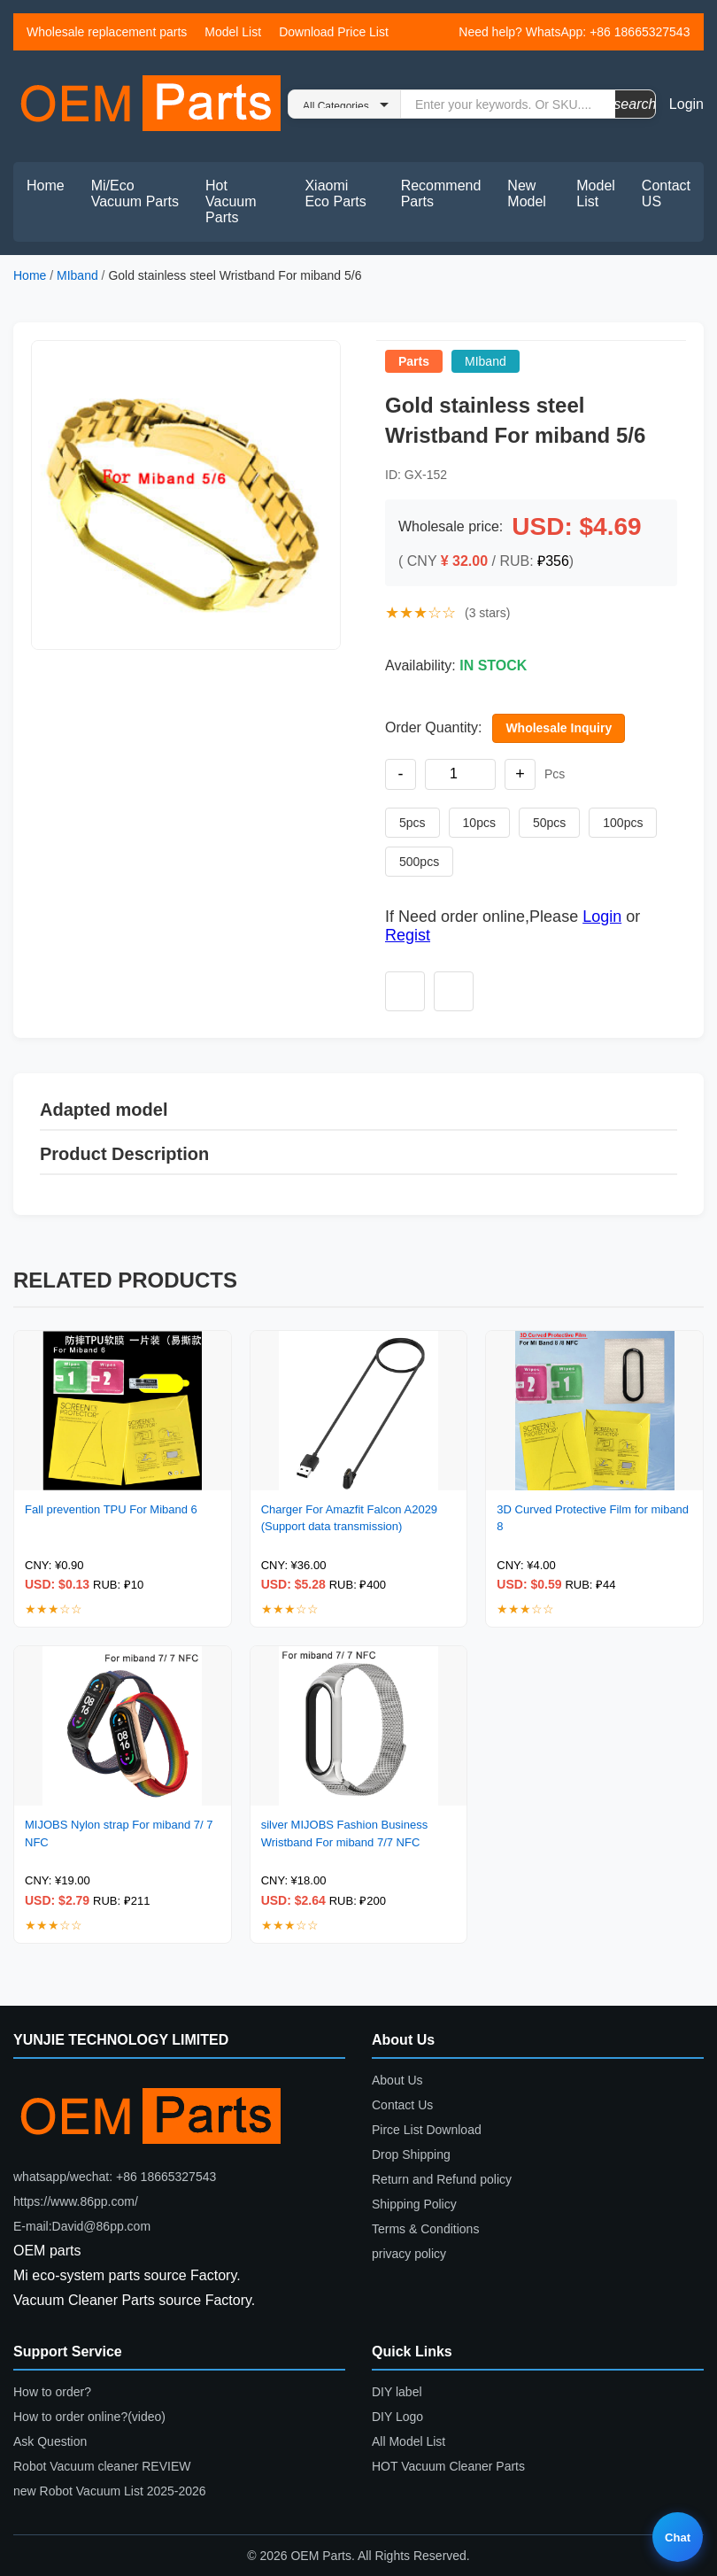 This screenshot has height=2576, width=717. Describe the element at coordinates (397, 2080) in the screenshot. I see `About Us` at that location.